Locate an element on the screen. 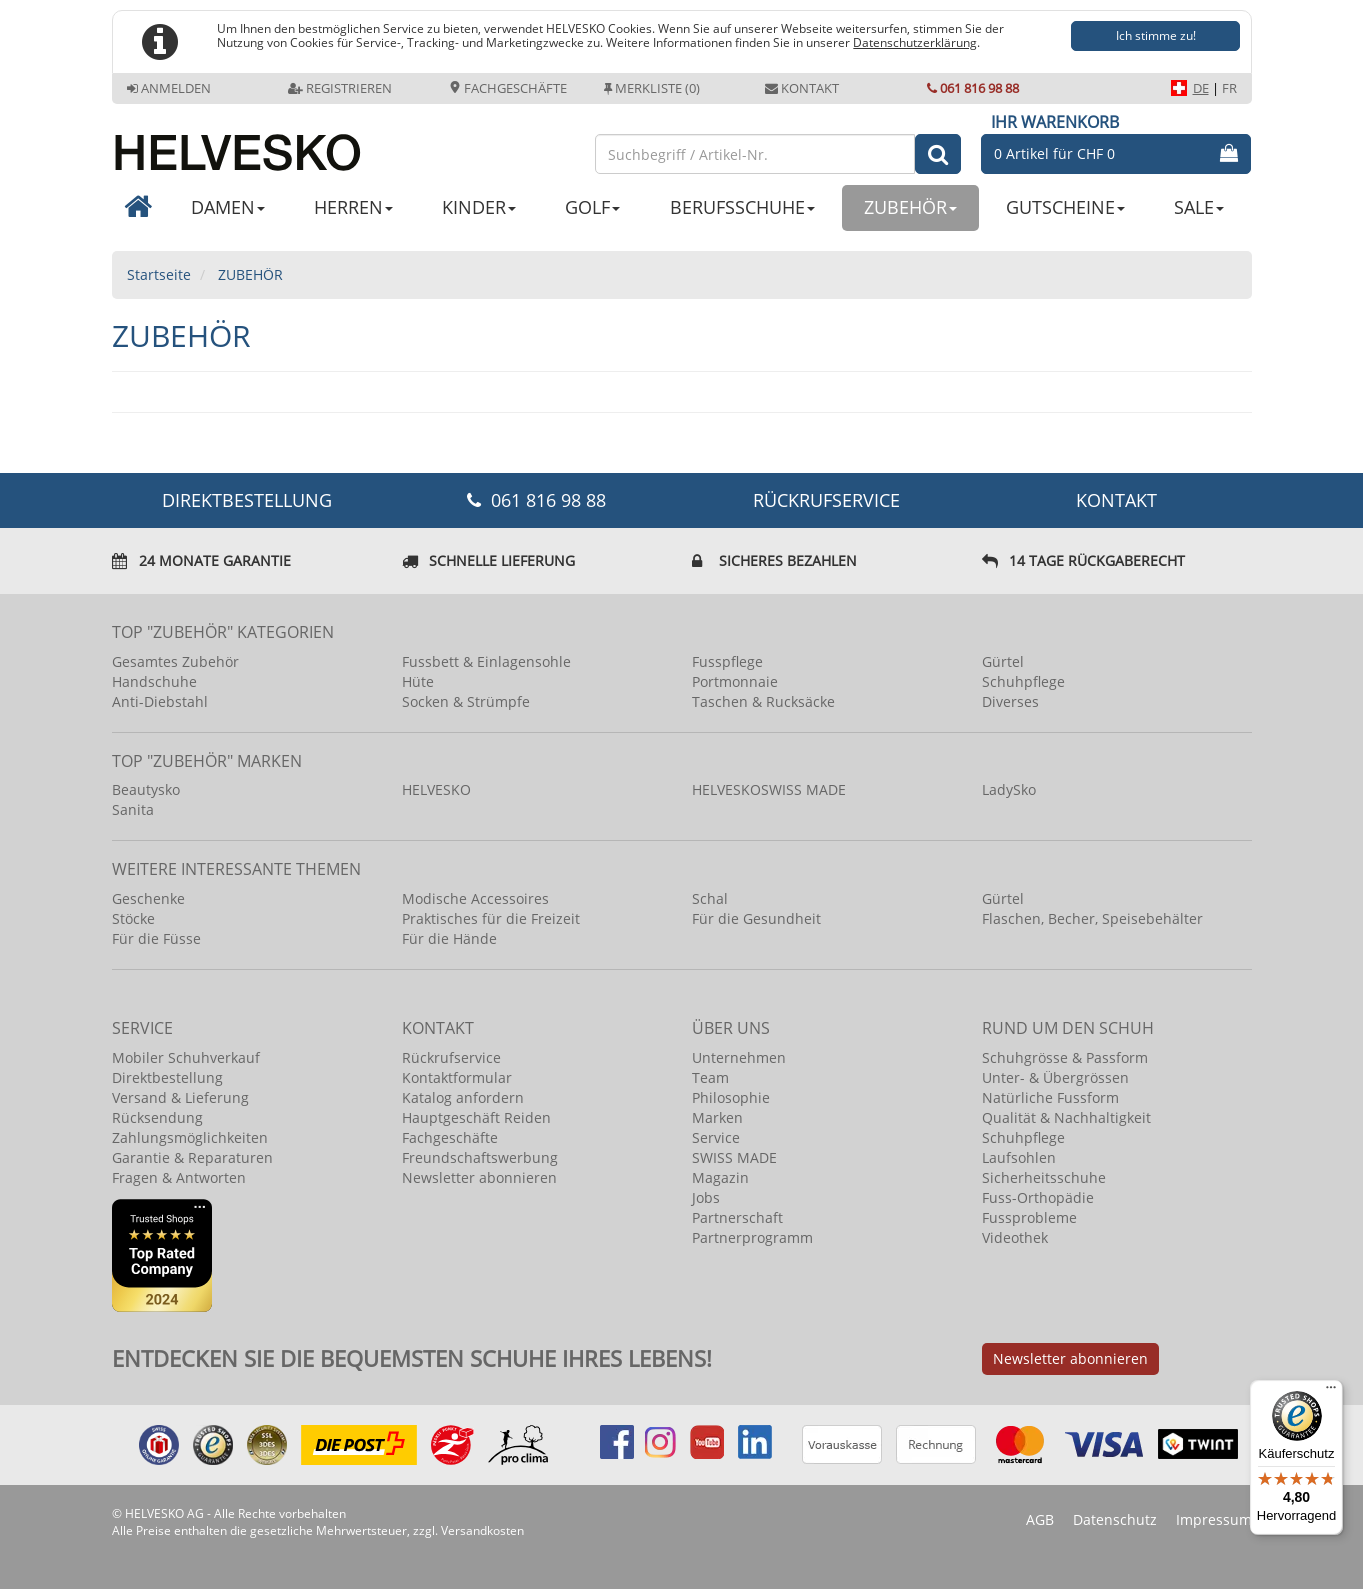 The image size is (1363, 1589). HELVESKOSWISS MADE is located at coordinates (769, 789).